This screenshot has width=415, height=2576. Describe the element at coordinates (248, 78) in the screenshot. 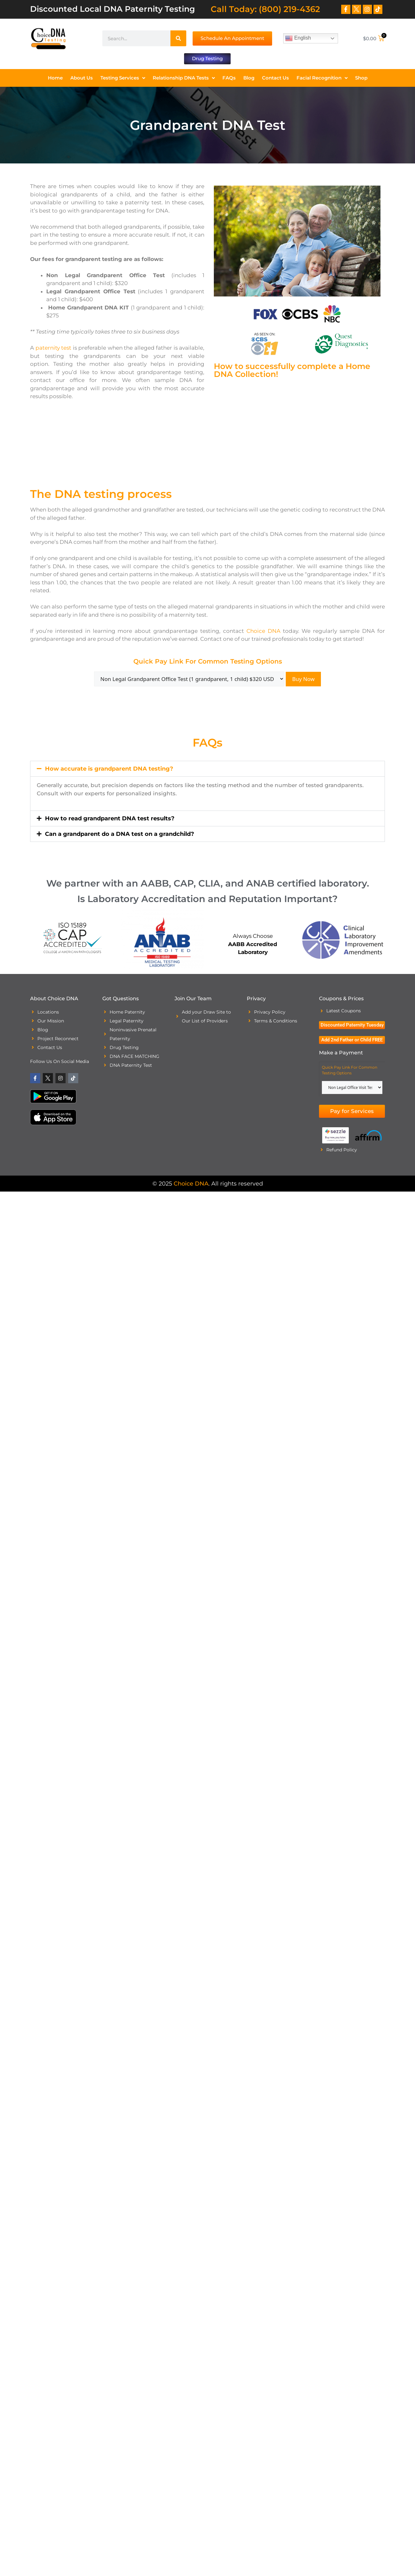

I see `Blog` at that location.